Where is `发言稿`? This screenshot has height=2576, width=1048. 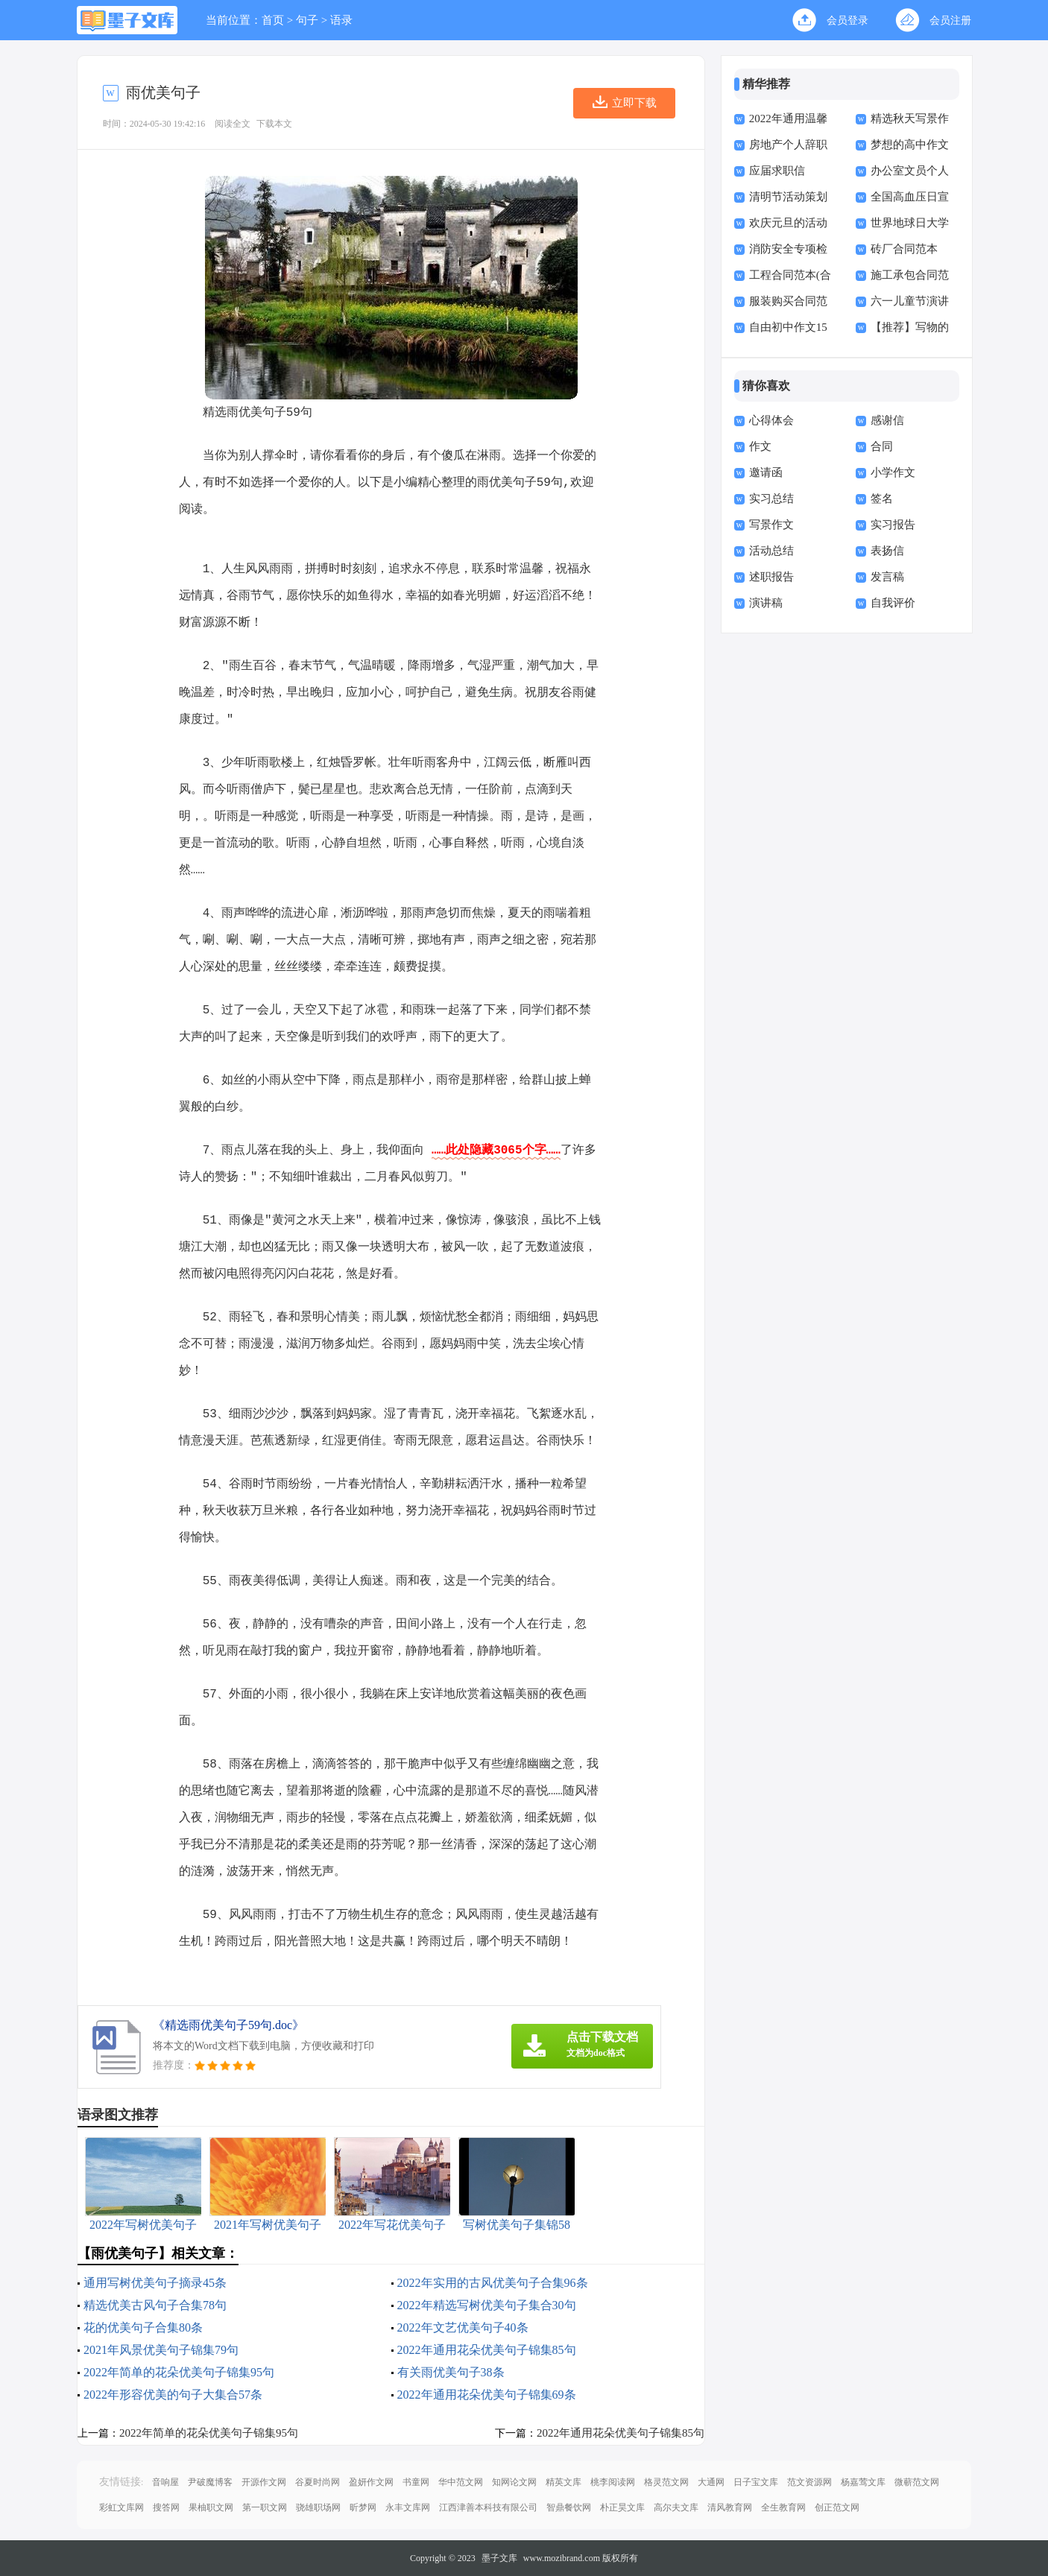 发言稿 is located at coordinates (887, 577).